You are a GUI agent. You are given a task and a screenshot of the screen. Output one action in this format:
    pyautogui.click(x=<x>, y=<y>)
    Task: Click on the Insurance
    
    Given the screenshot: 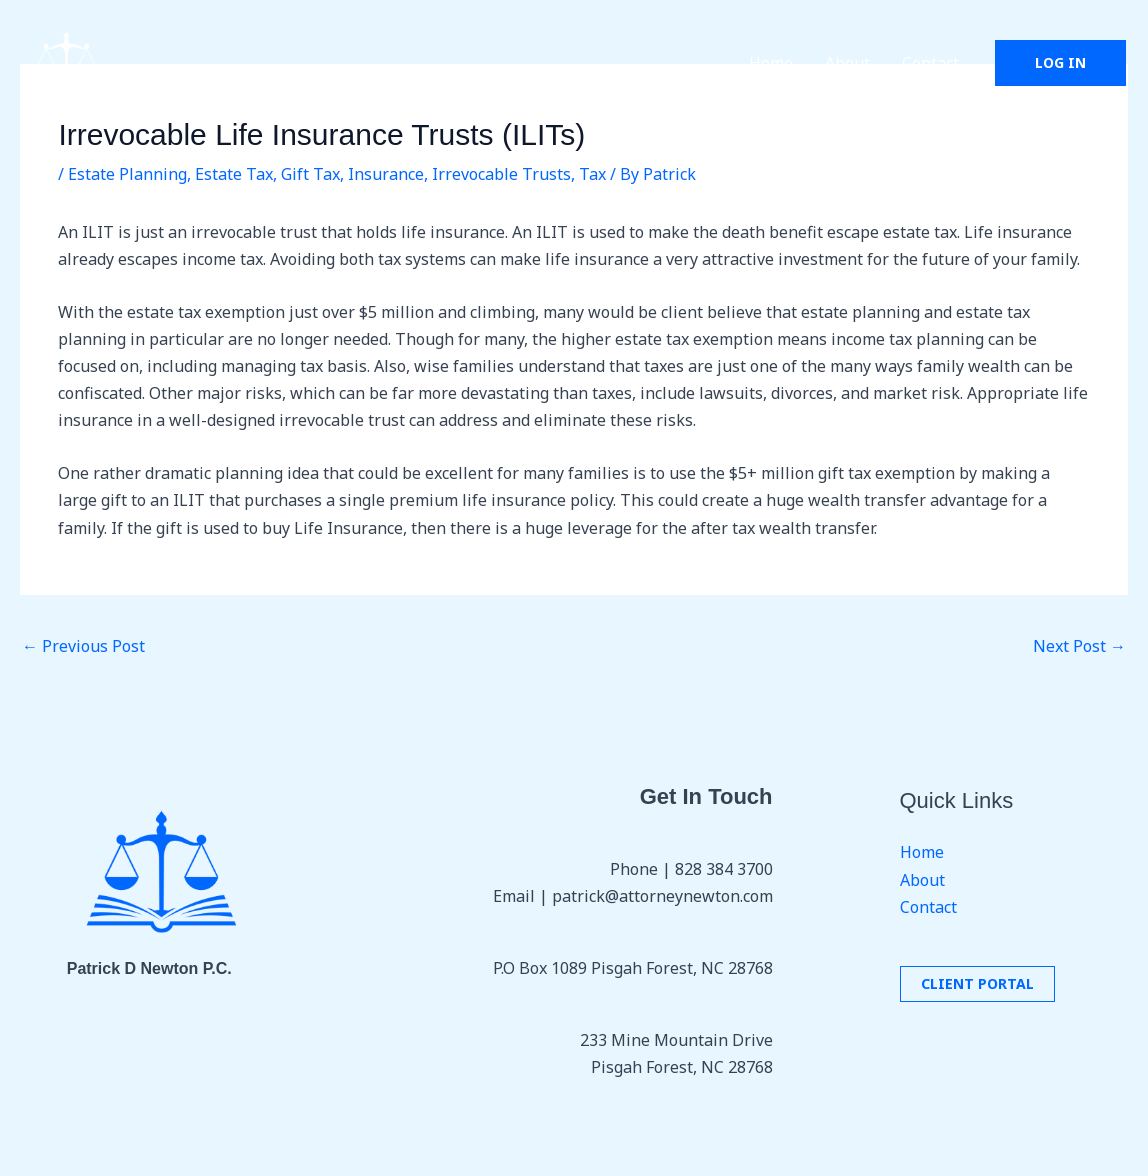 What is the action you would take?
    pyautogui.click(x=386, y=174)
    